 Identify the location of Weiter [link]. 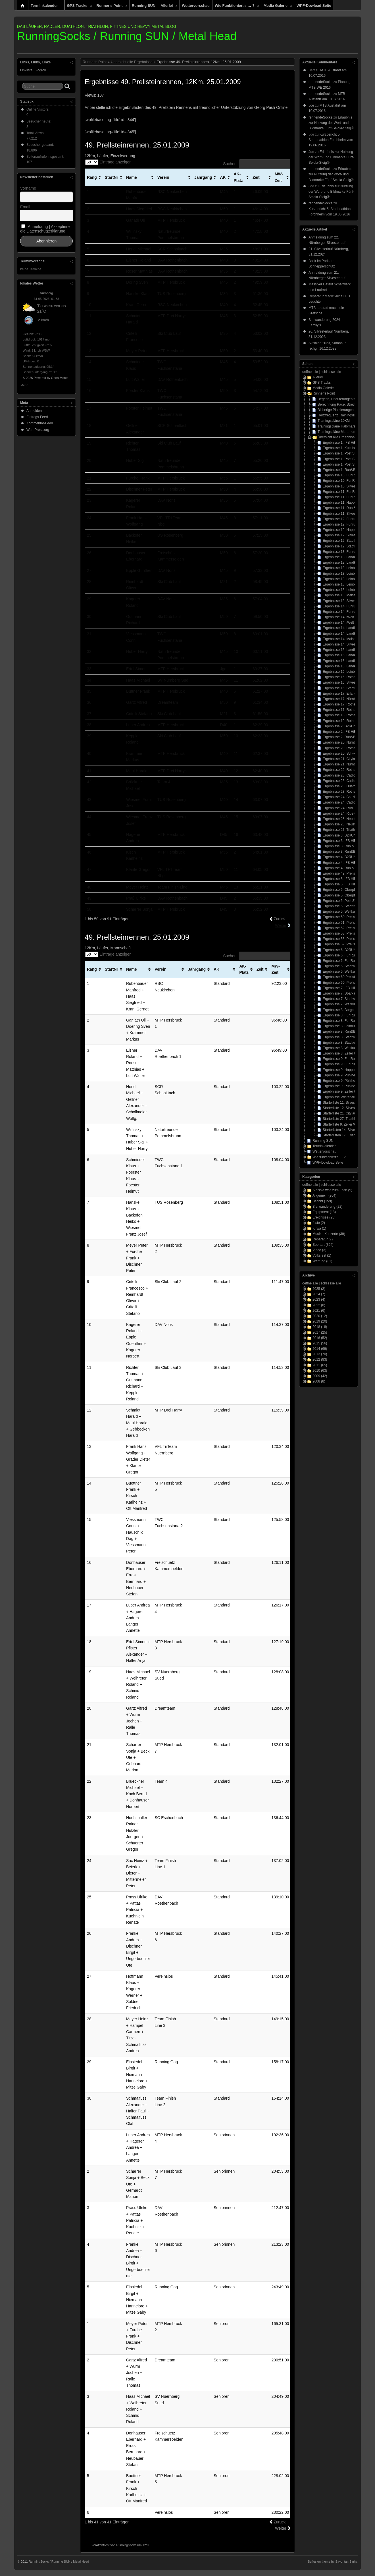
(280, 925).